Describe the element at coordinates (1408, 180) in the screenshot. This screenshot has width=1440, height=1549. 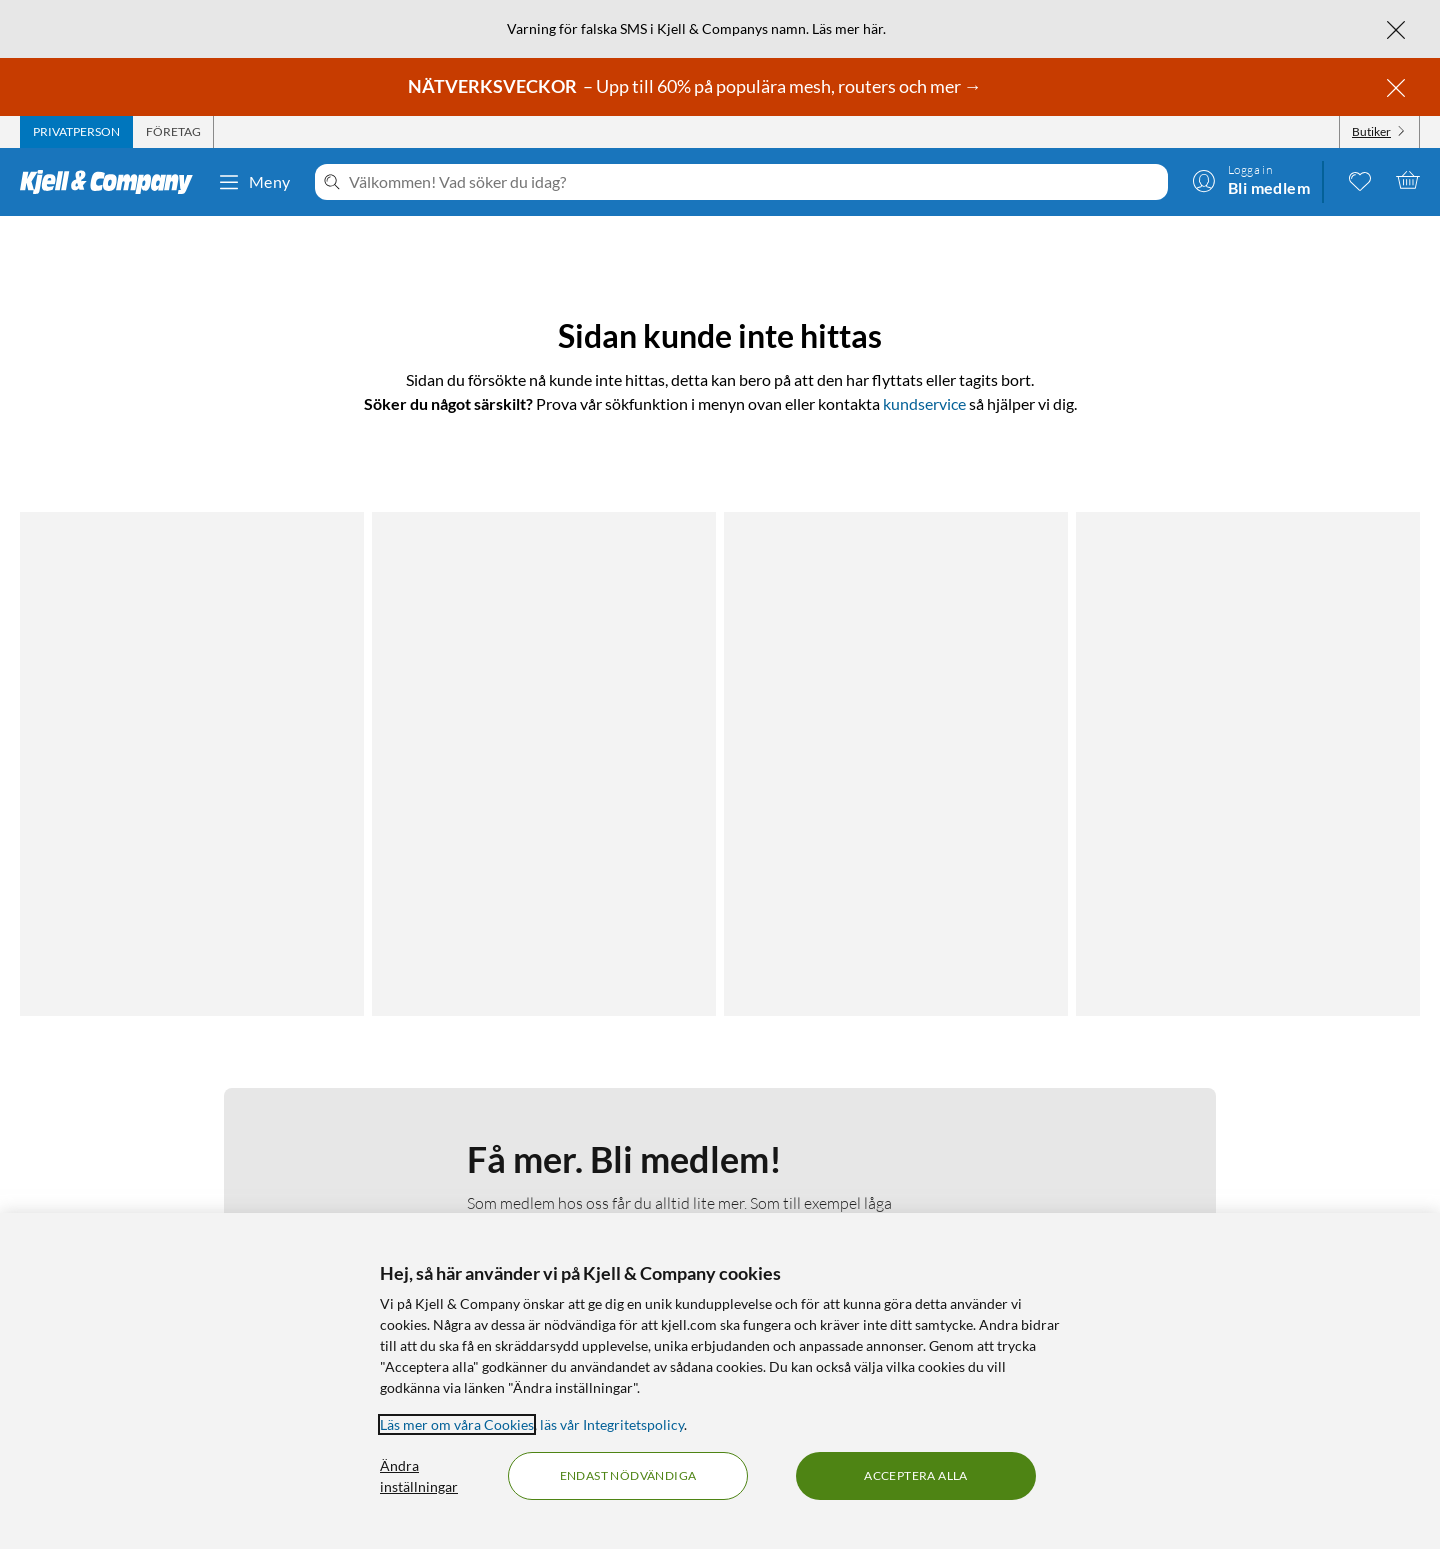
I see `[Varukorgen är tom]` at that location.